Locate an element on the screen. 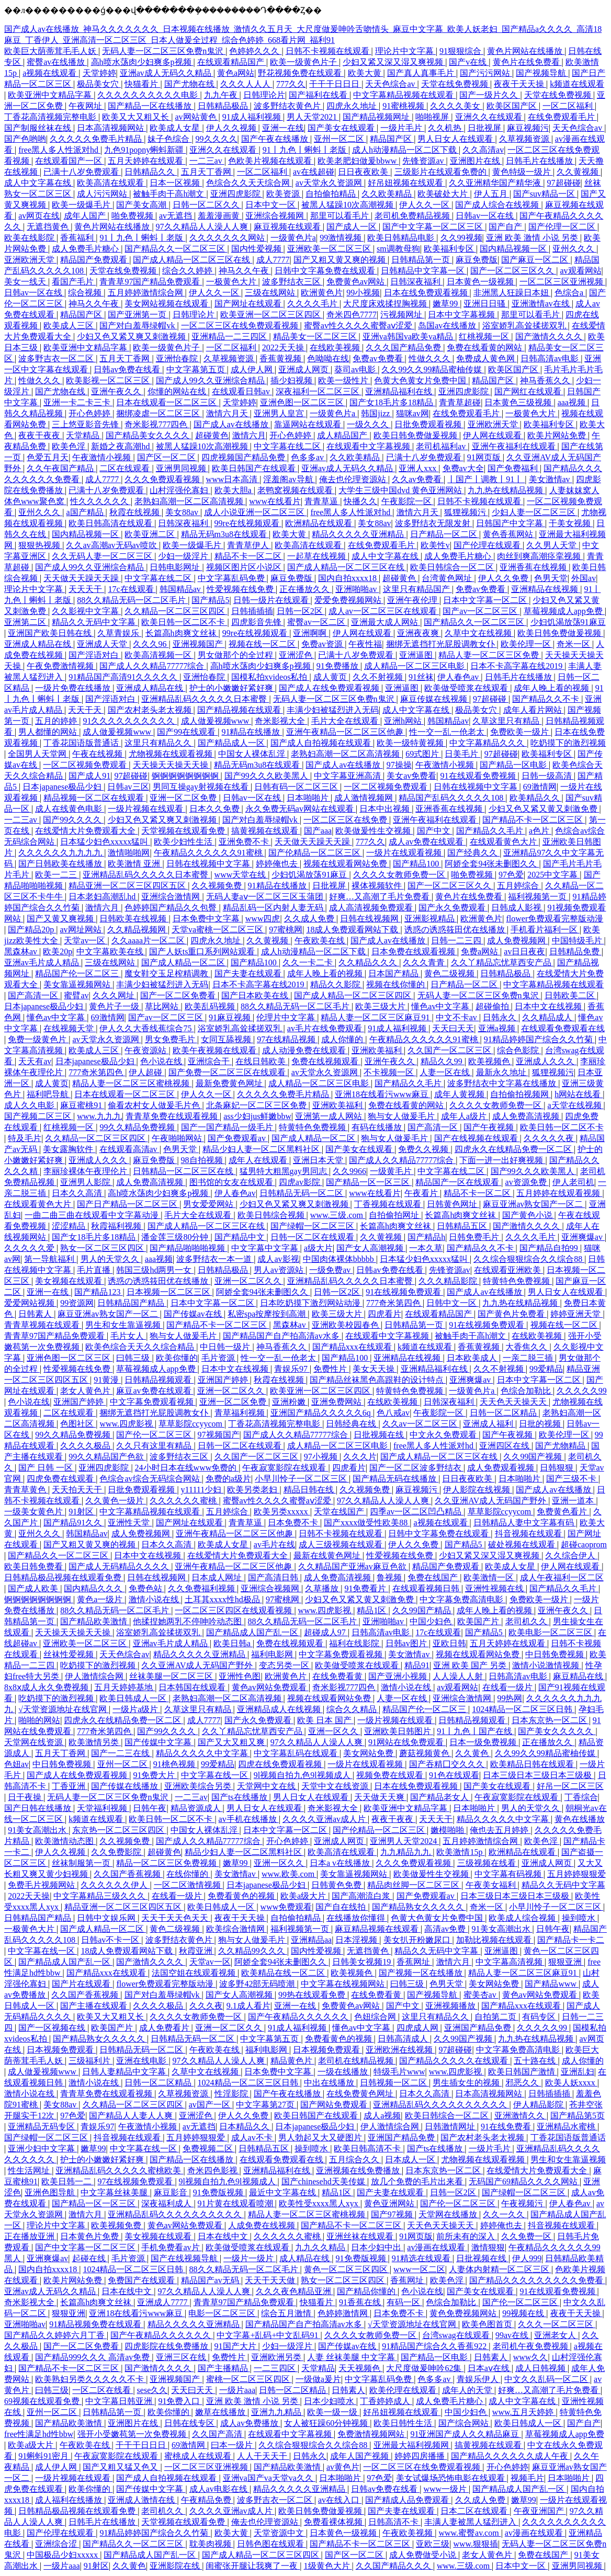 The height and width of the screenshot is (2576, 611). 一级久久久 is located at coordinates (369, 424).